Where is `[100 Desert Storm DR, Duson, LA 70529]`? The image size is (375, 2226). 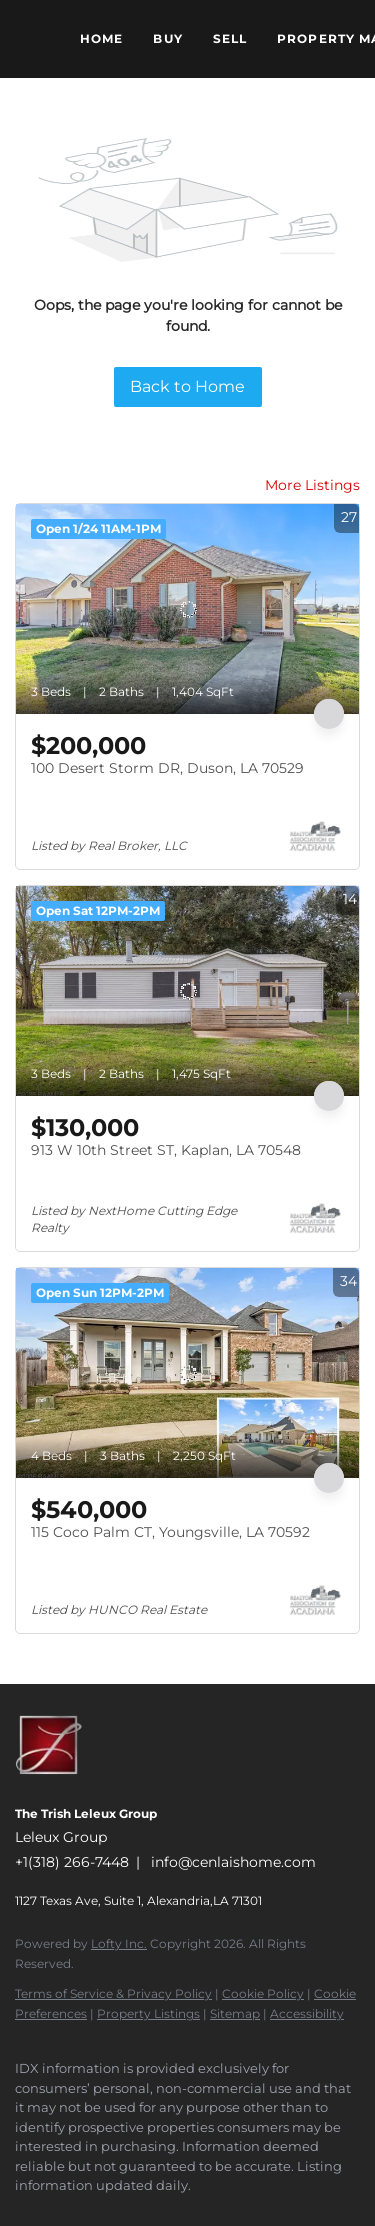
[100 Desert Storm DR, Duson, LA 70529] is located at coordinates (187, 609).